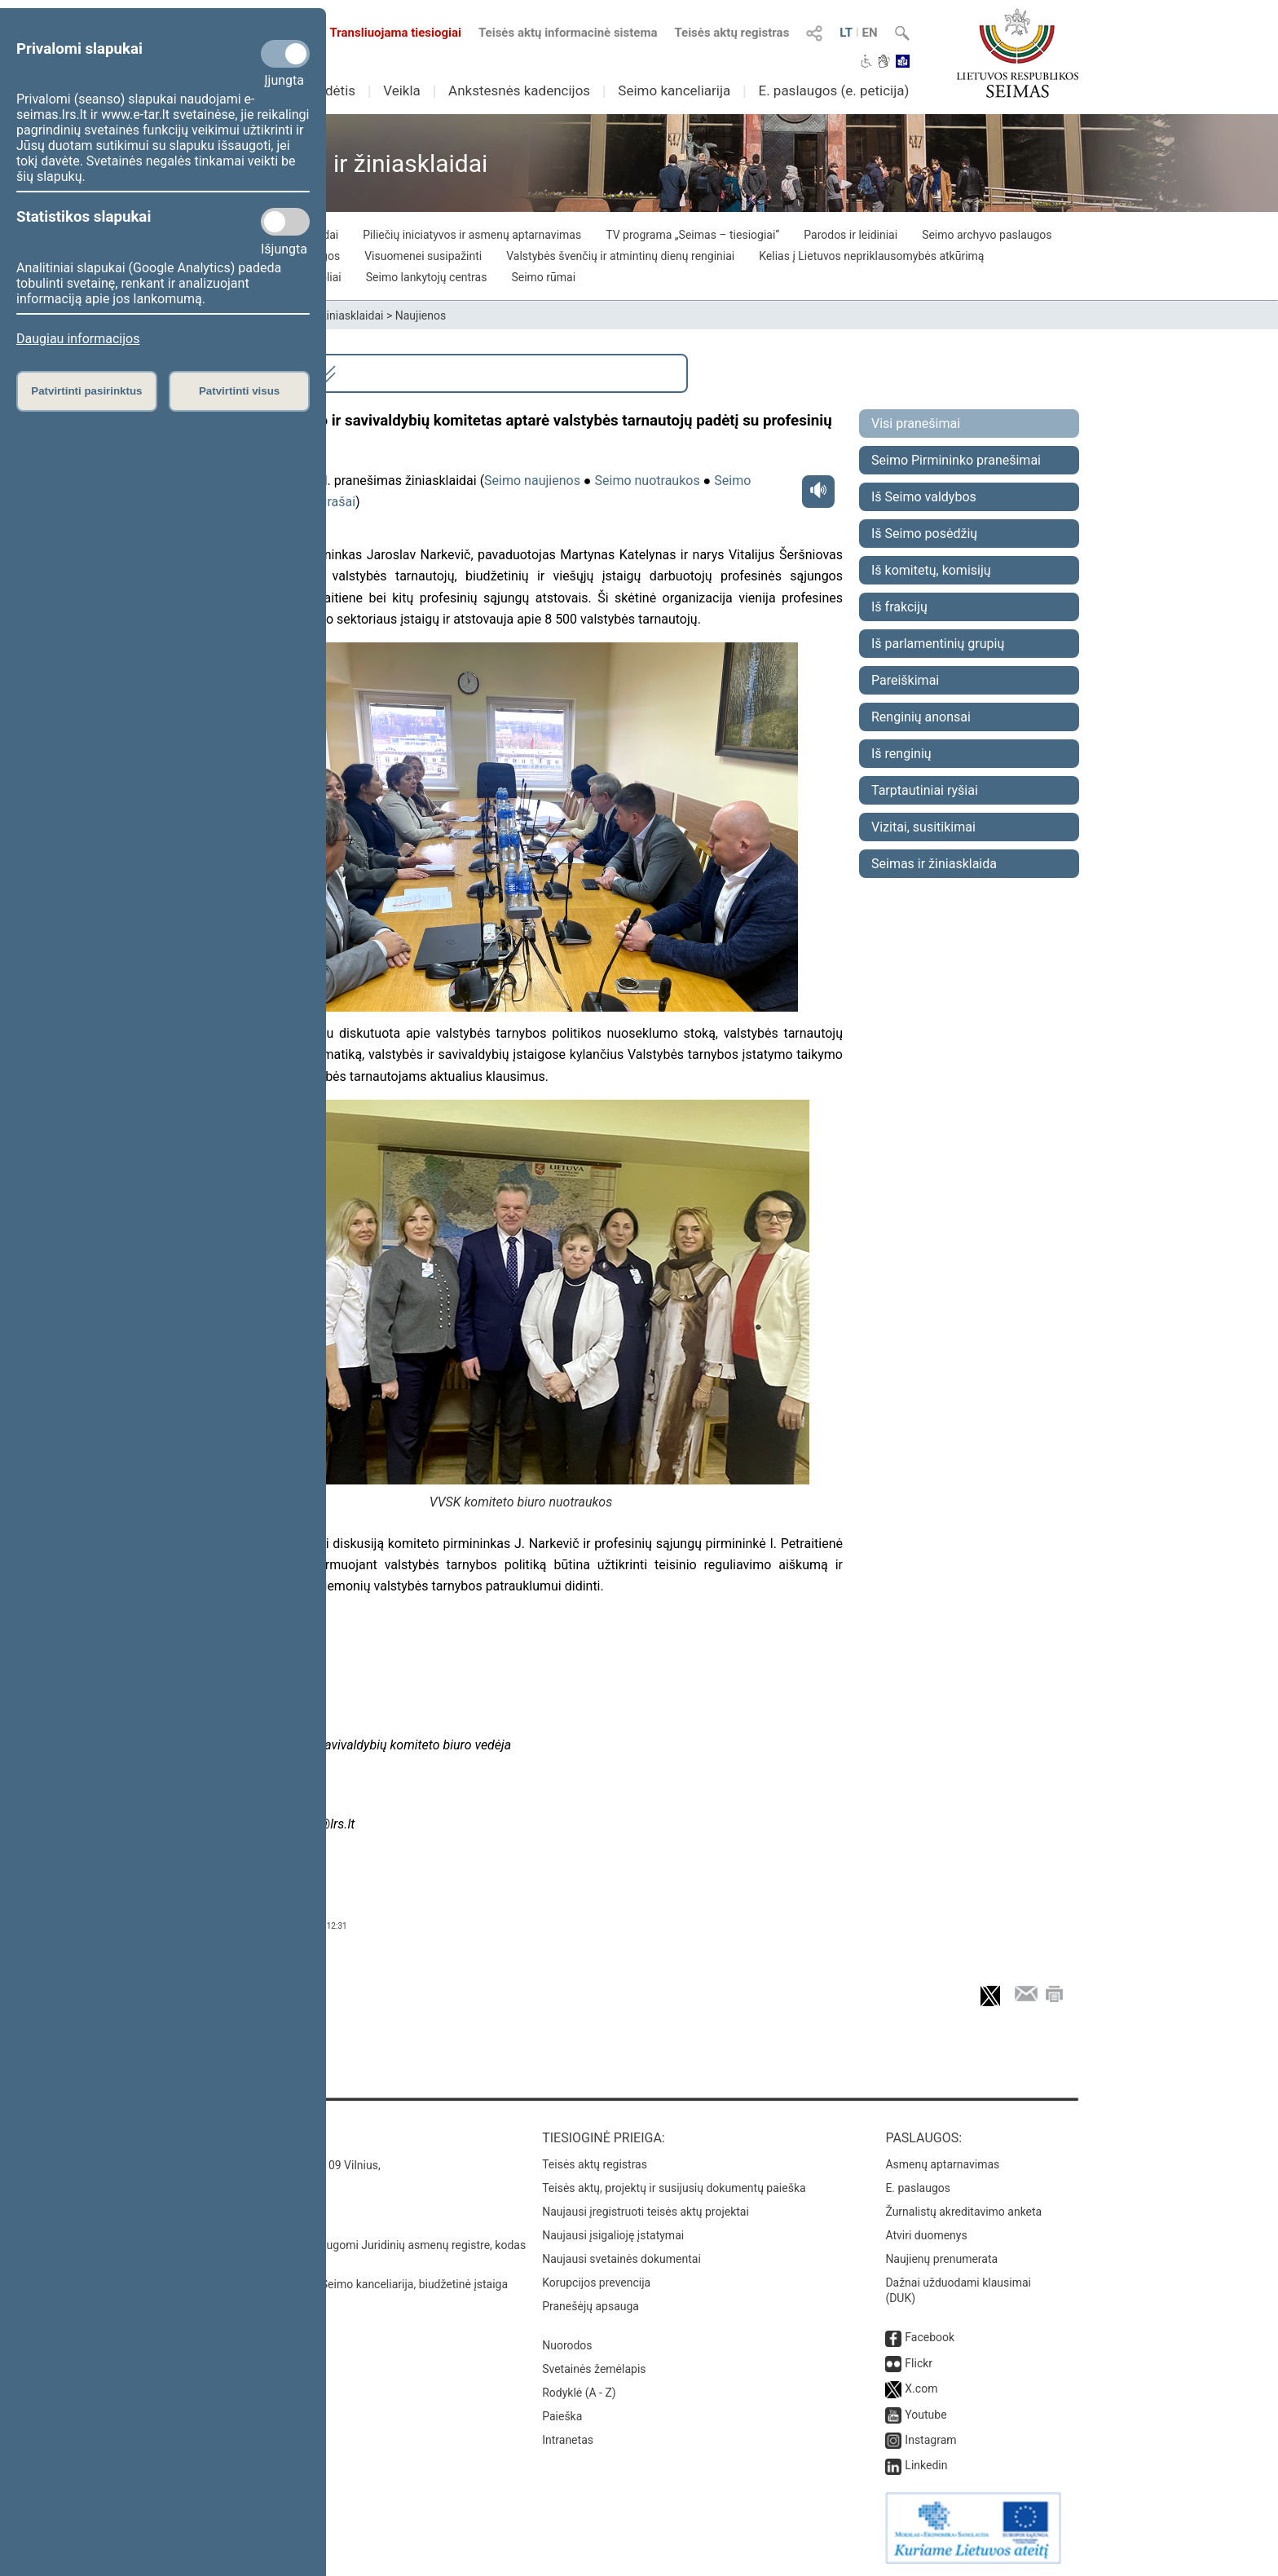 The image size is (1278, 2576). What do you see at coordinates (905, 680) in the screenshot?
I see `Pareiškimai` at bounding box center [905, 680].